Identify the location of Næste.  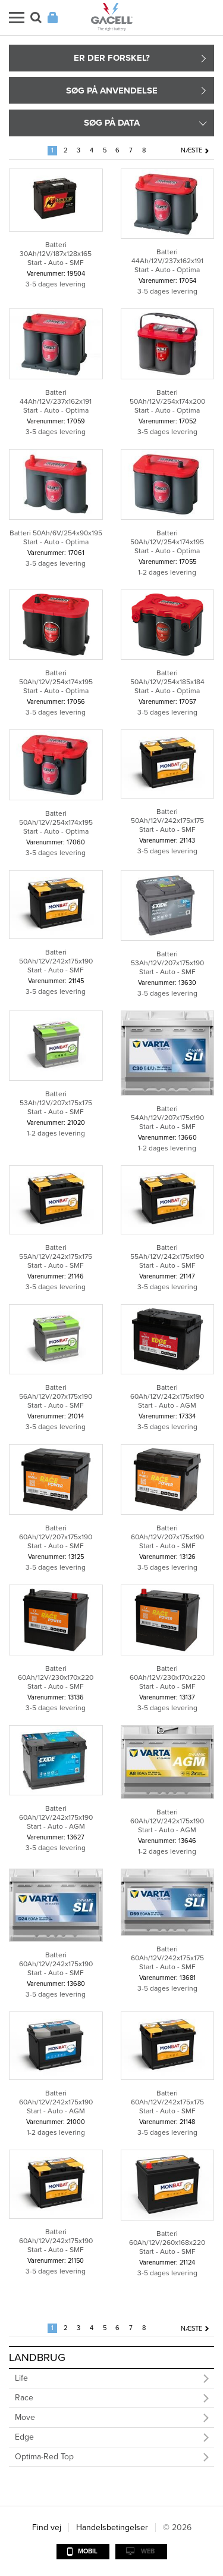
(191, 150).